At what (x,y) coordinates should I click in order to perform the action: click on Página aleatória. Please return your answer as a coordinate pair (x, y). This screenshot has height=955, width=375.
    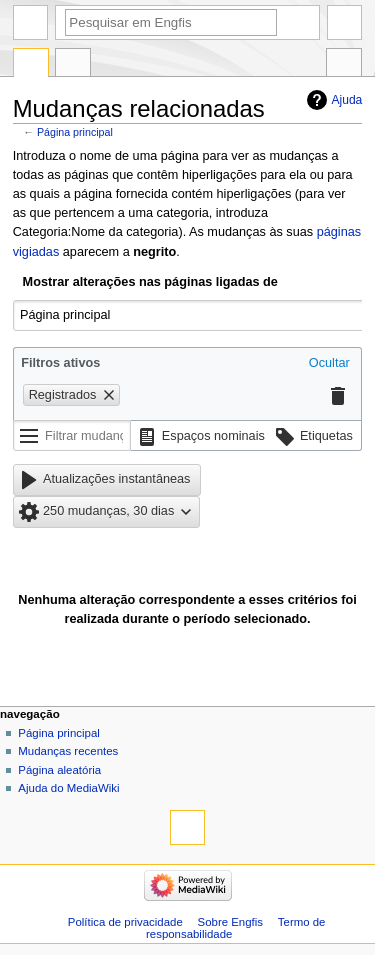
    Looking at the image, I should click on (59, 770).